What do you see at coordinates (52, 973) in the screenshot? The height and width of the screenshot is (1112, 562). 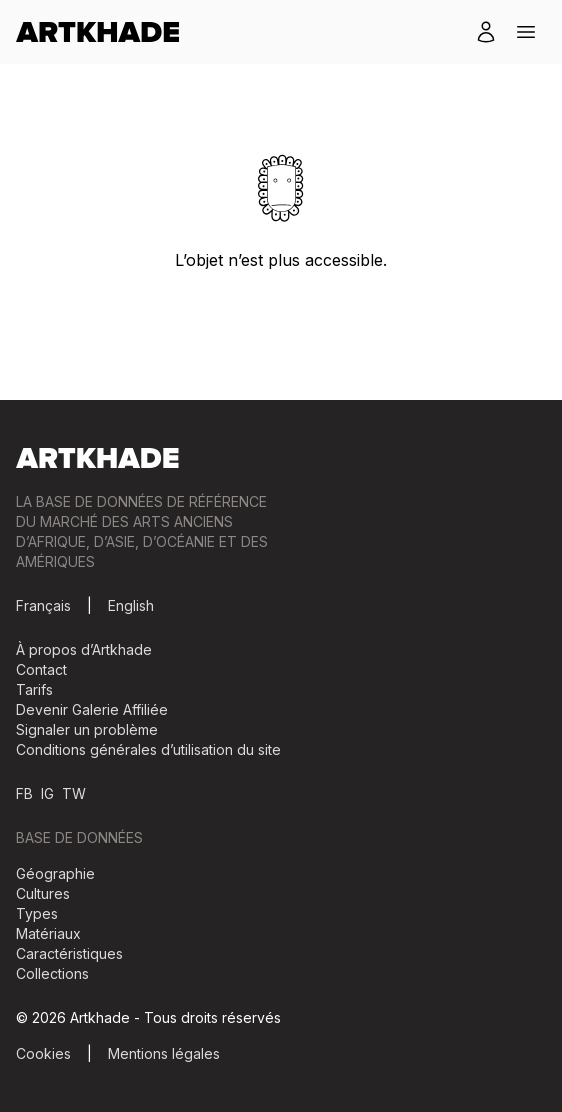 I see `Collections` at bounding box center [52, 973].